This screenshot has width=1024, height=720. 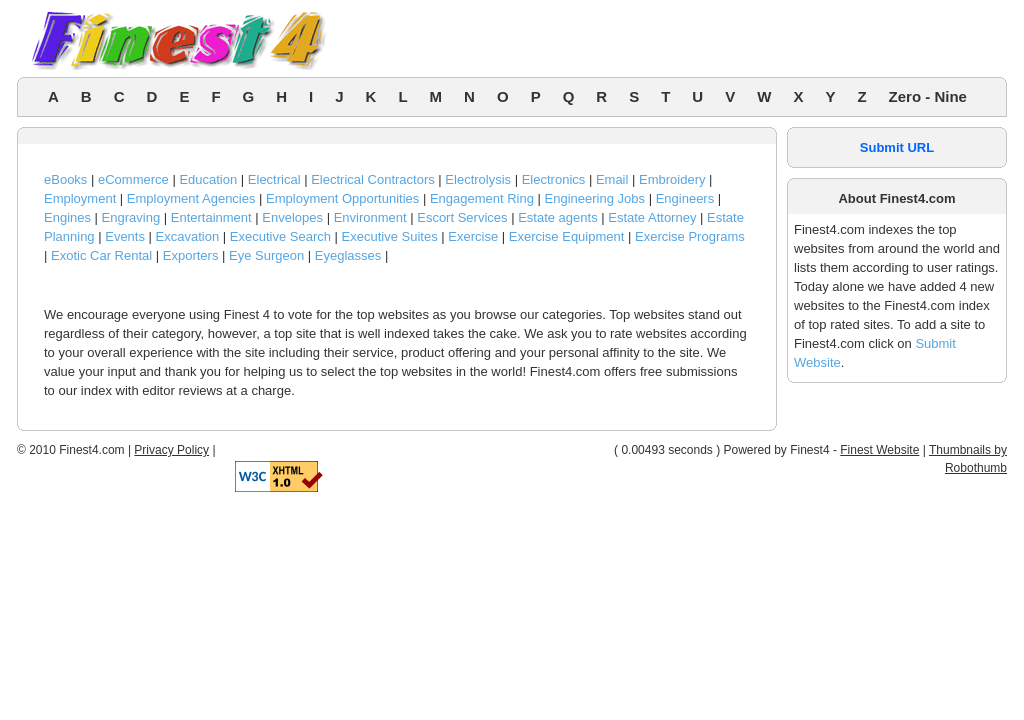 What do you see at coordinates (567, 236) in the screenshot?
I see `Exercise Equipment` at bounding box center [567, 236].